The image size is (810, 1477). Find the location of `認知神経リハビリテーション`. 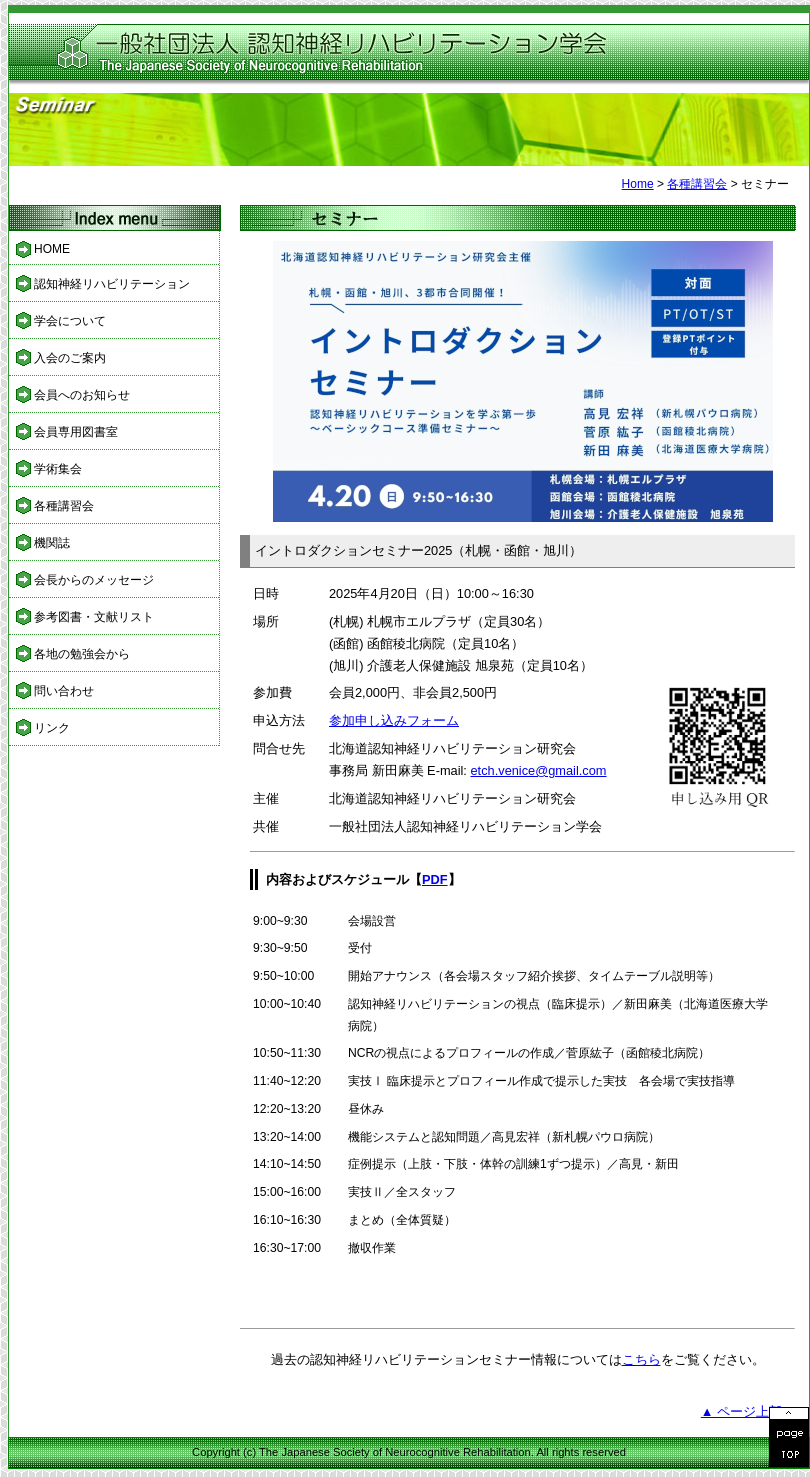

認知神経リハビリテーション is located at coordinates (112, 284).